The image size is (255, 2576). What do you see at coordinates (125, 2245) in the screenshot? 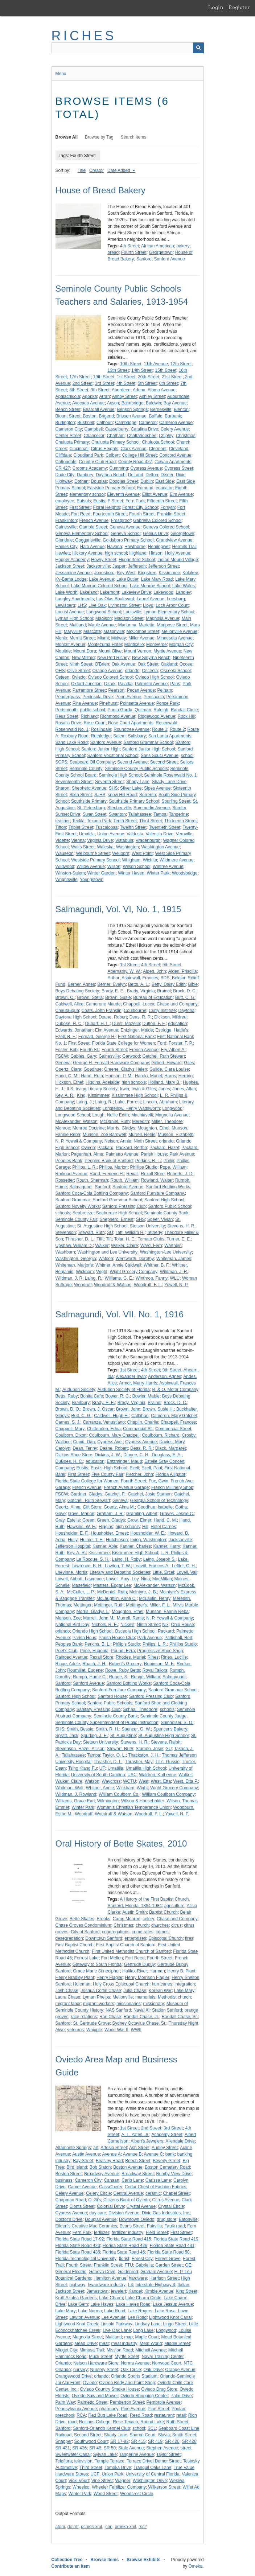
I see `Florida State Road 426` at bounding box center [125, 2245].